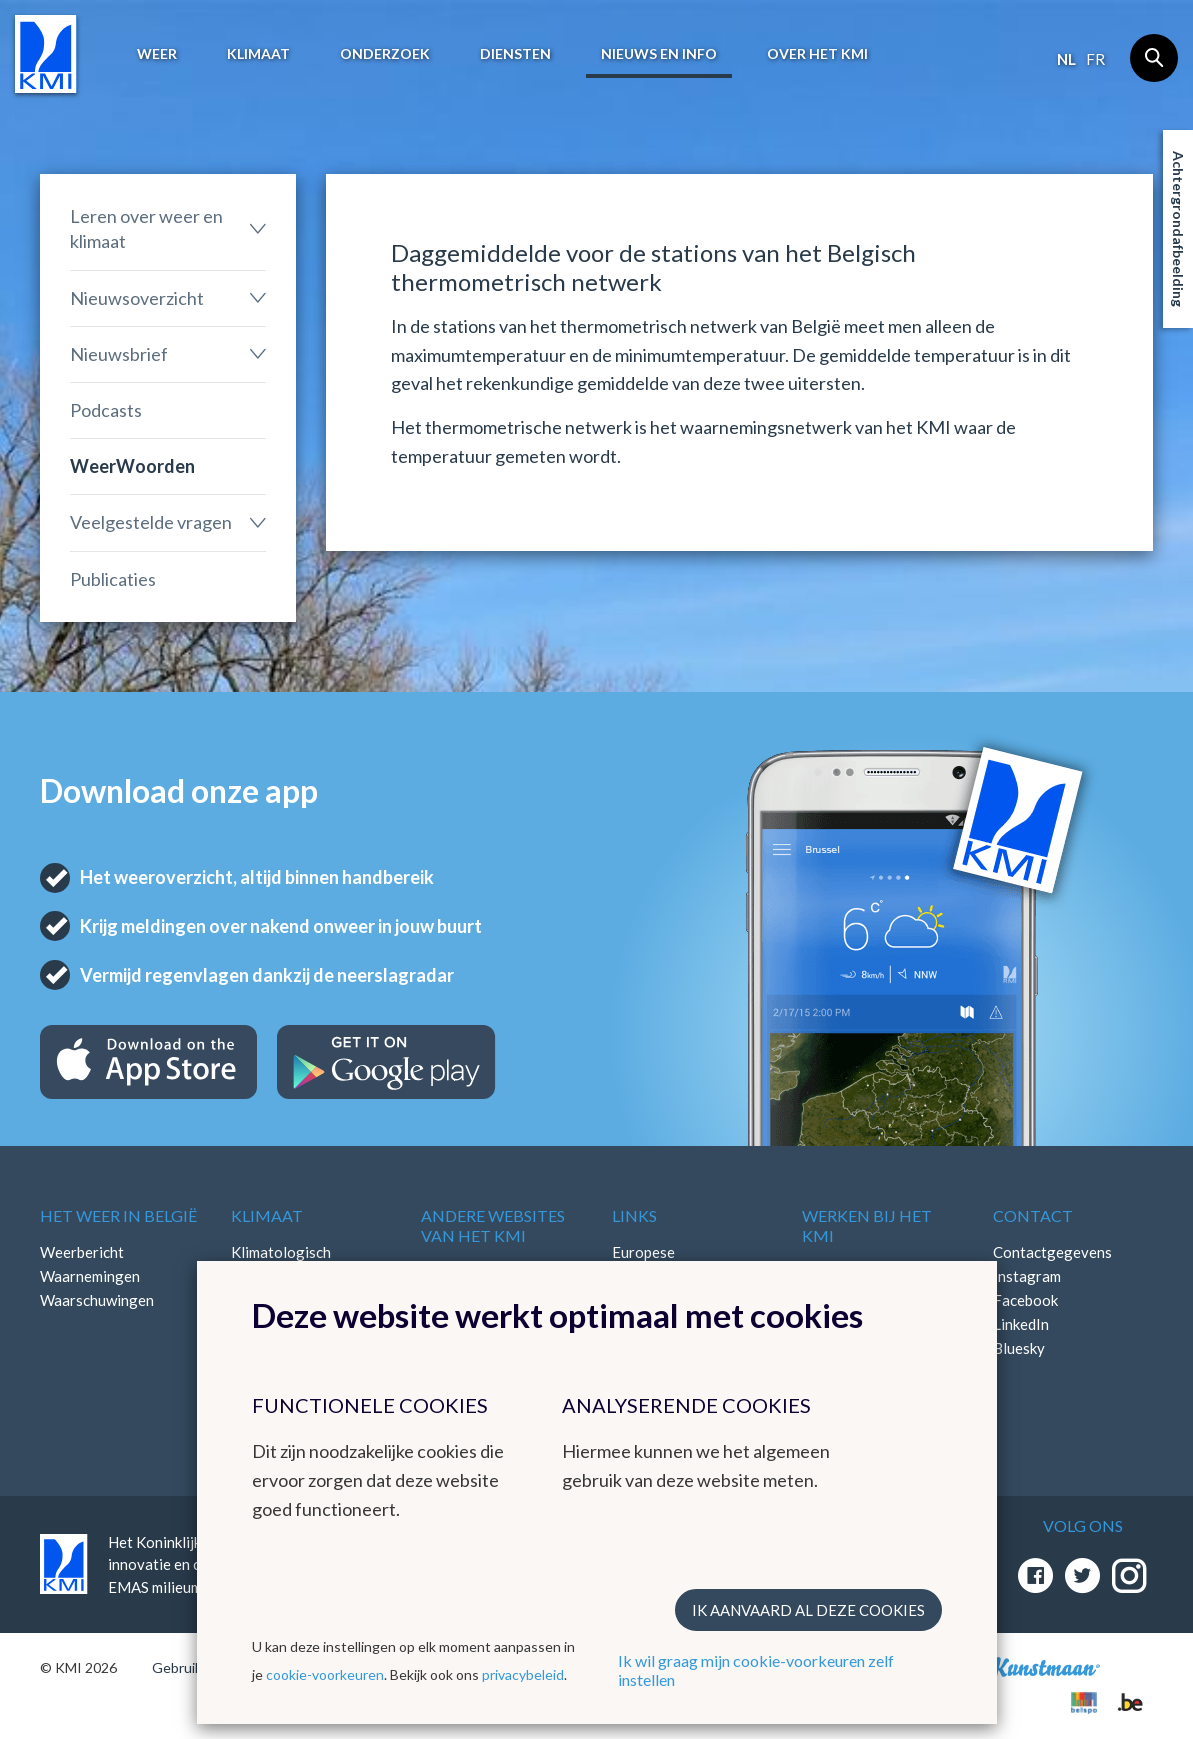 Image resolution: width=1193 pixels, height=1739 pixels. I want to click on Podcasts, so click(106, 410).